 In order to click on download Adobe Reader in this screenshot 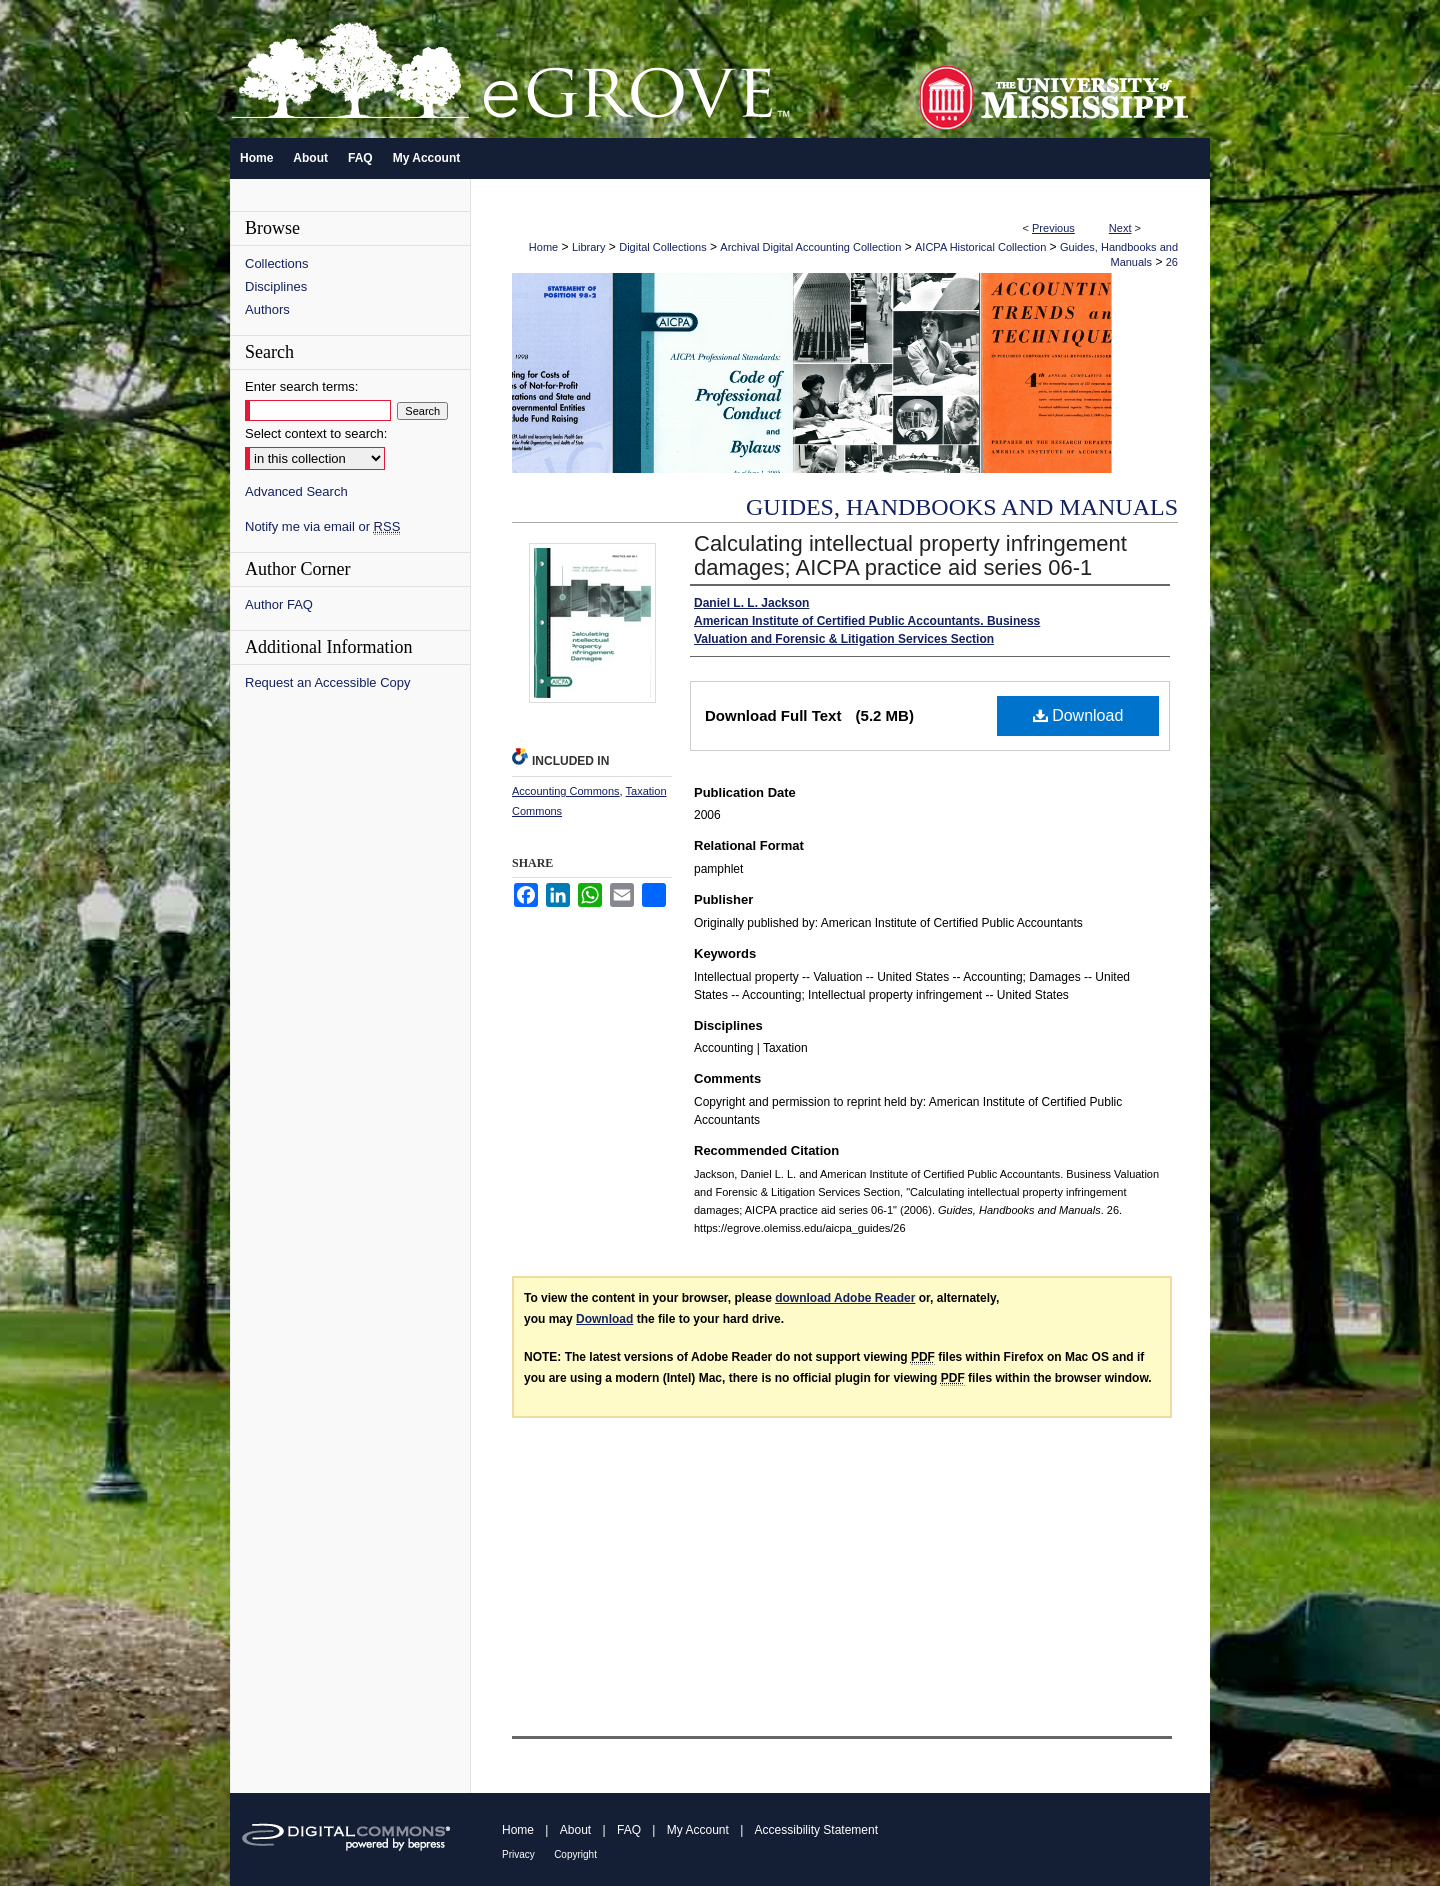, I will do `click(845, 1298)`.